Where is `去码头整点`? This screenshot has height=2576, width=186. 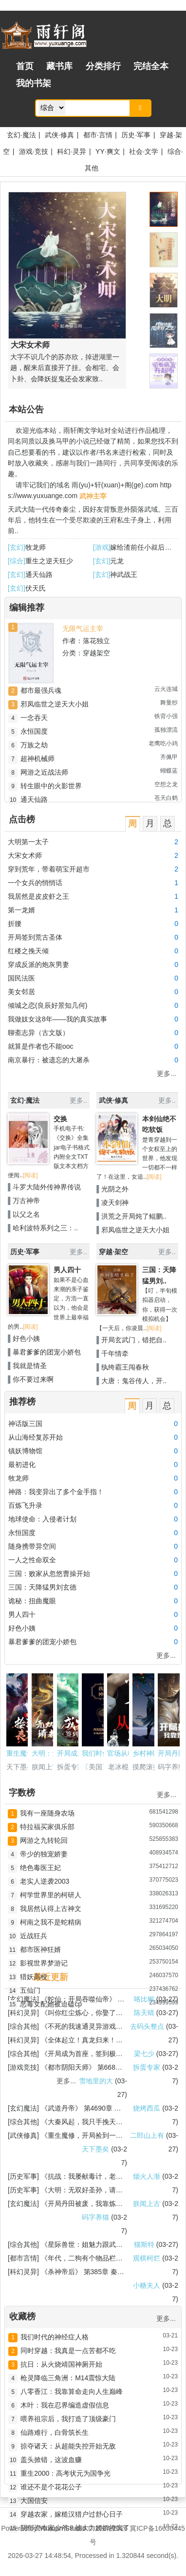 去码头整点 is located at coordinates (147, 2026).